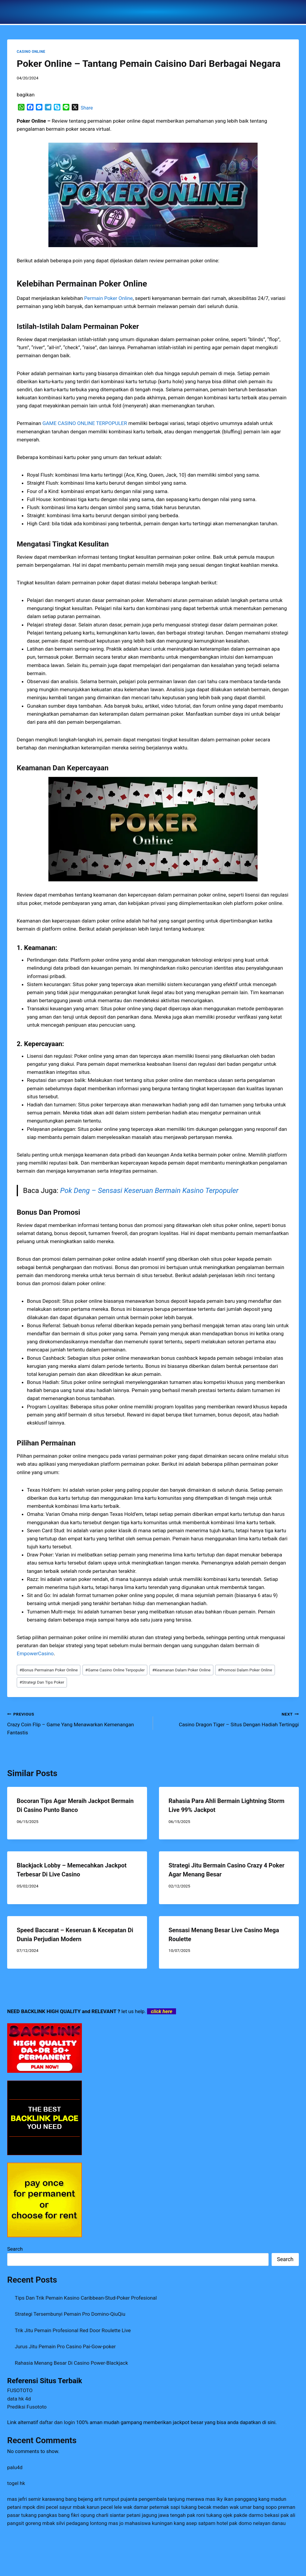 This screenshot has height=2576, width=306. Describe the element at coordinates (19, 2399) in the screenshot. I see `data hk 4d` at that location.